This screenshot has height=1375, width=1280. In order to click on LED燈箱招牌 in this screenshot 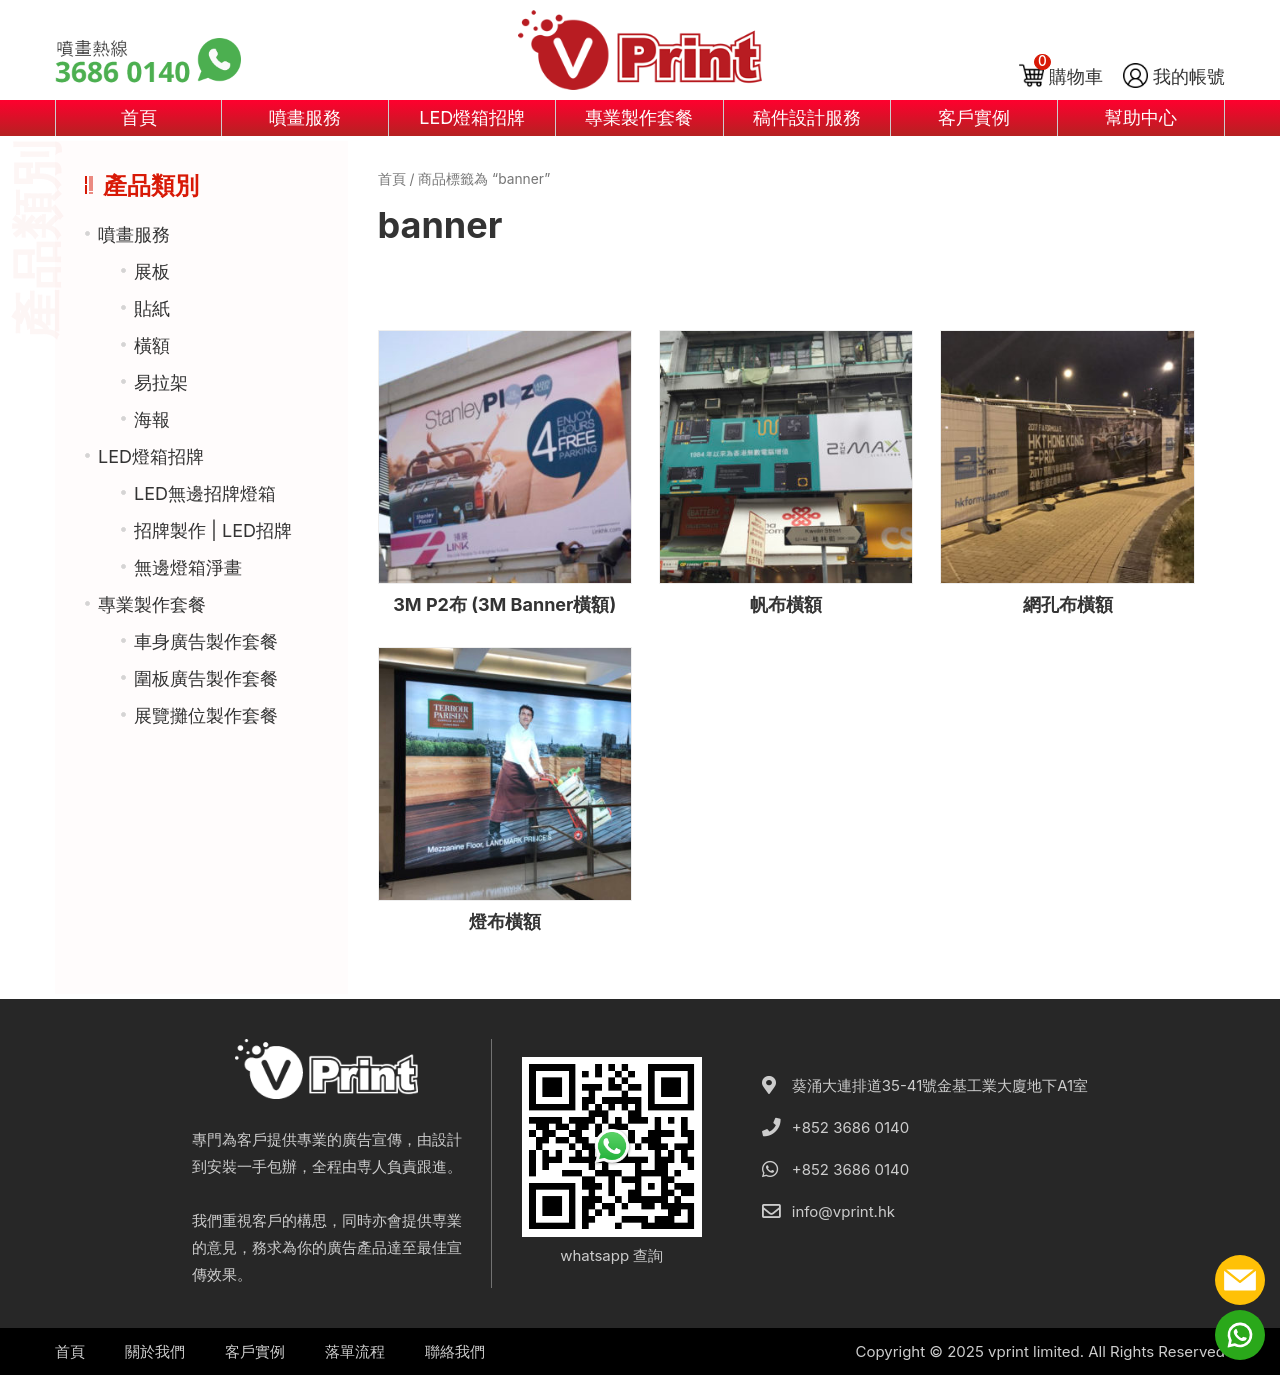, I will do `click(472, 117)`.